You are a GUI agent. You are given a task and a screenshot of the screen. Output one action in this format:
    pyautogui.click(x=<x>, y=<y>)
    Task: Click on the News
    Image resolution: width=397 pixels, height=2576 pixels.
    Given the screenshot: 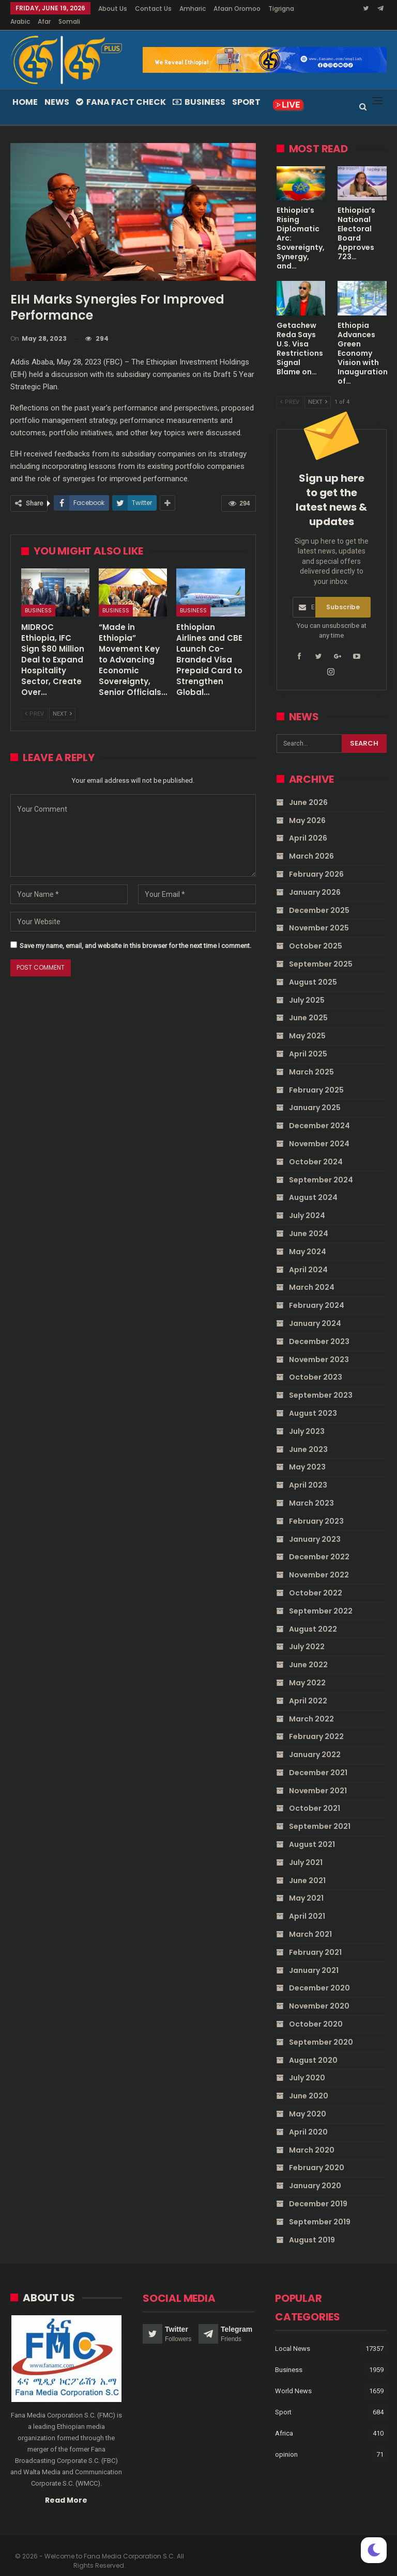 What is the action you would take?
    pyautogui.click(x=56, y=90)
    